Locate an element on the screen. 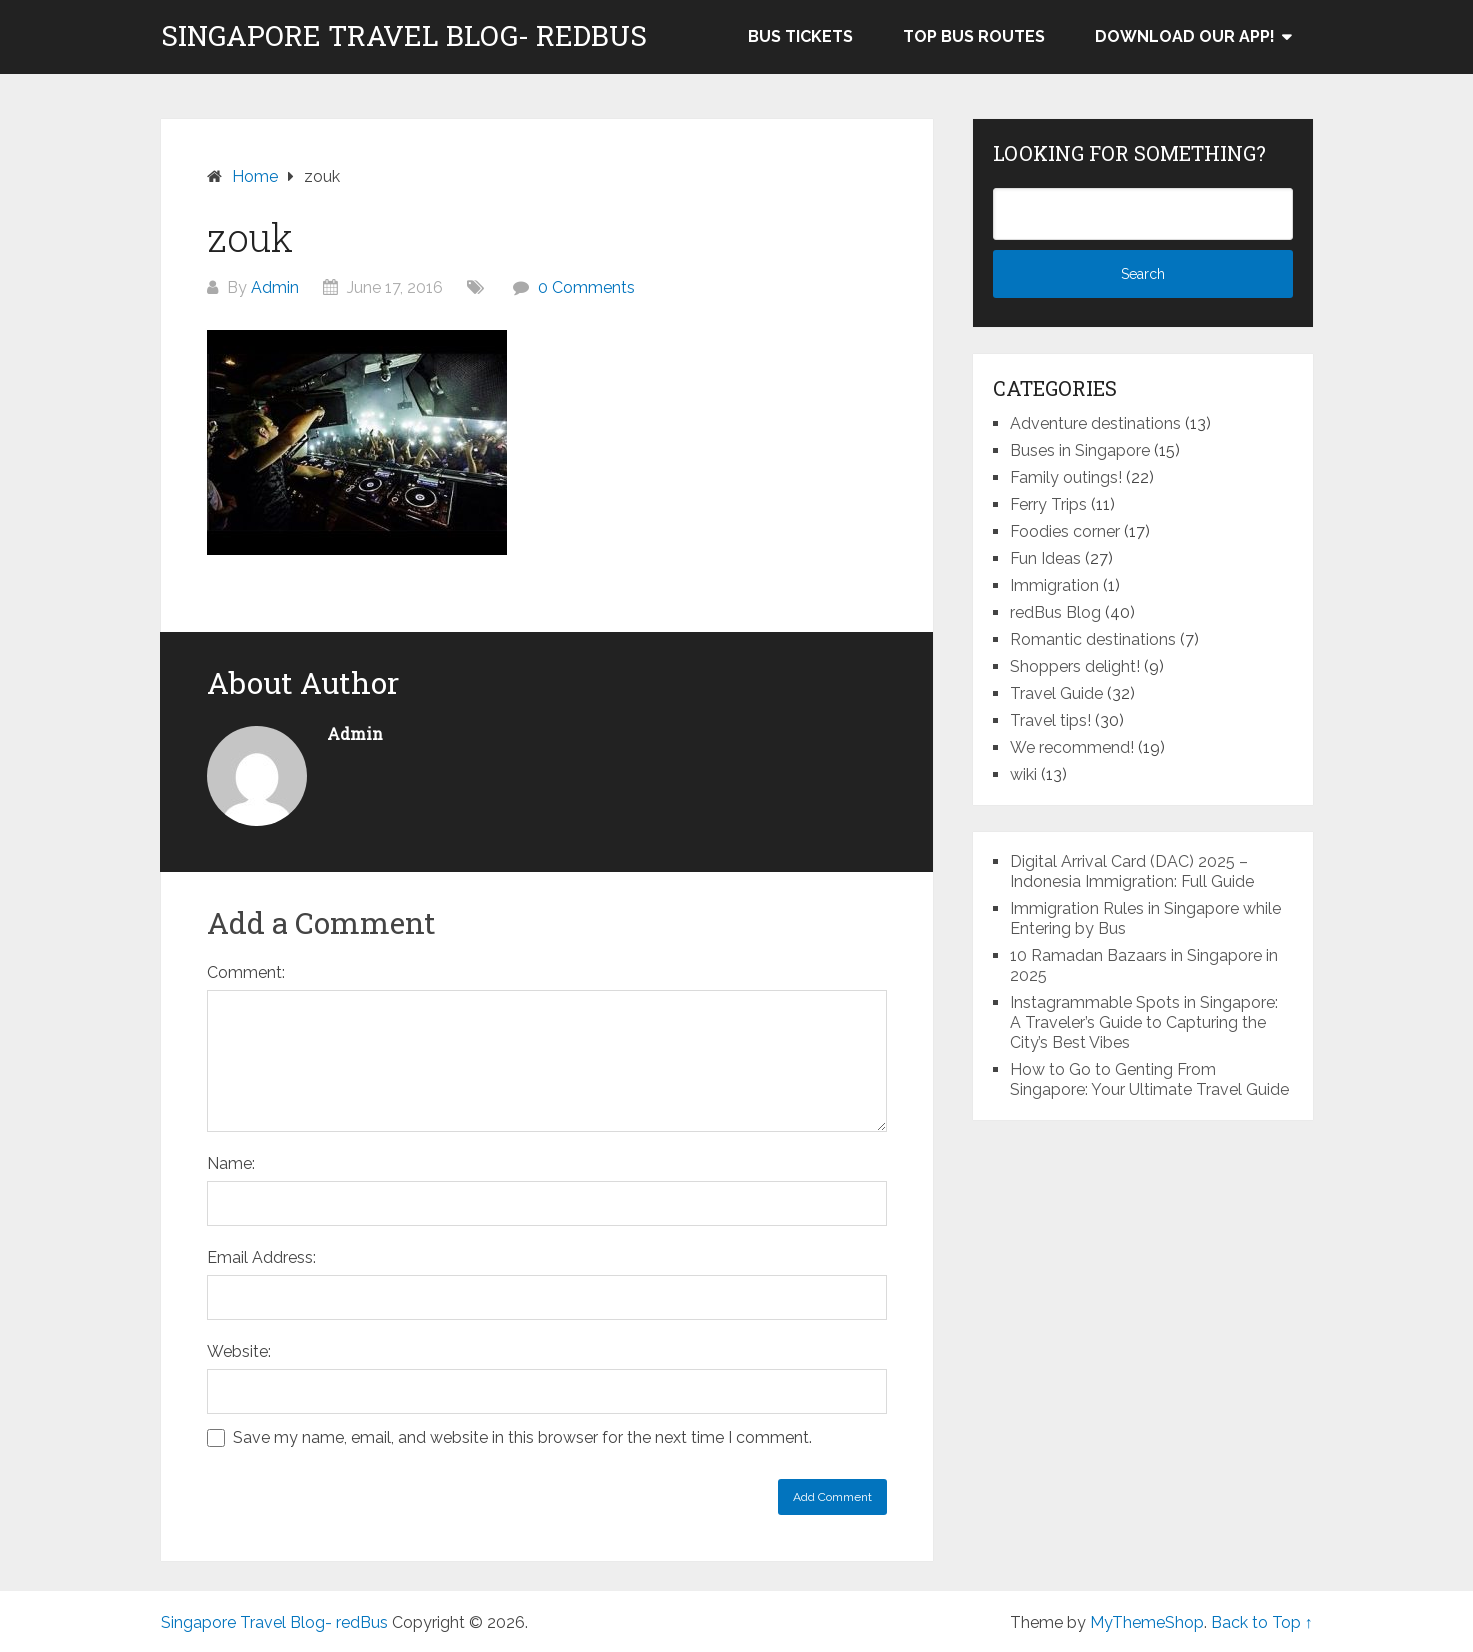  Website: is located at coordinates (239, 1351).